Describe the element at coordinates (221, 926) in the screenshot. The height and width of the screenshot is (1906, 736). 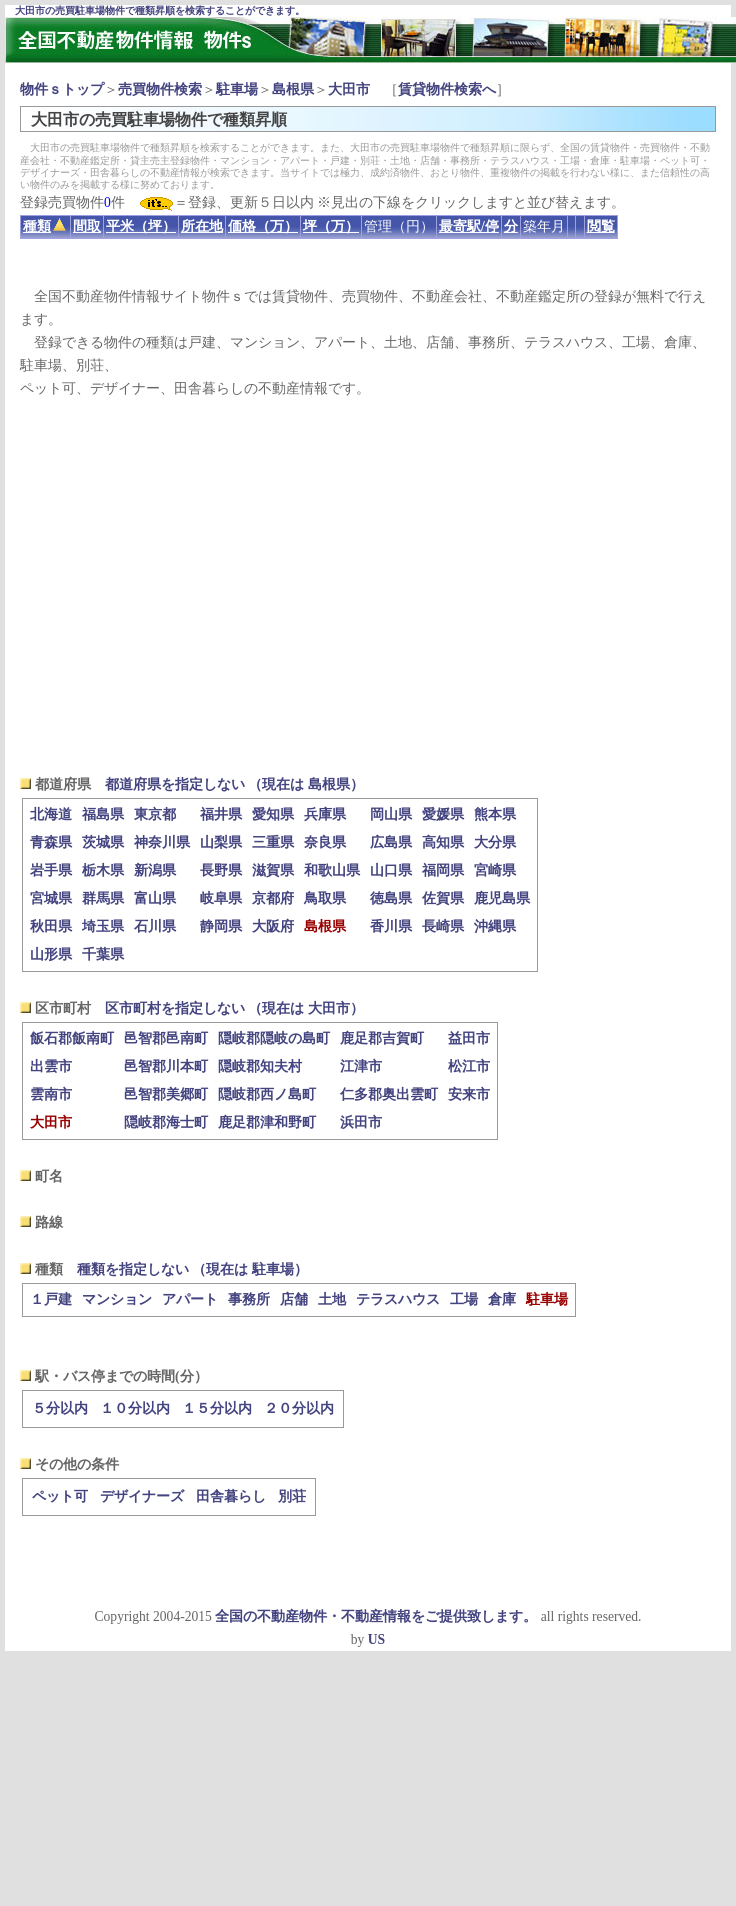
I see `静岡県` at that location.